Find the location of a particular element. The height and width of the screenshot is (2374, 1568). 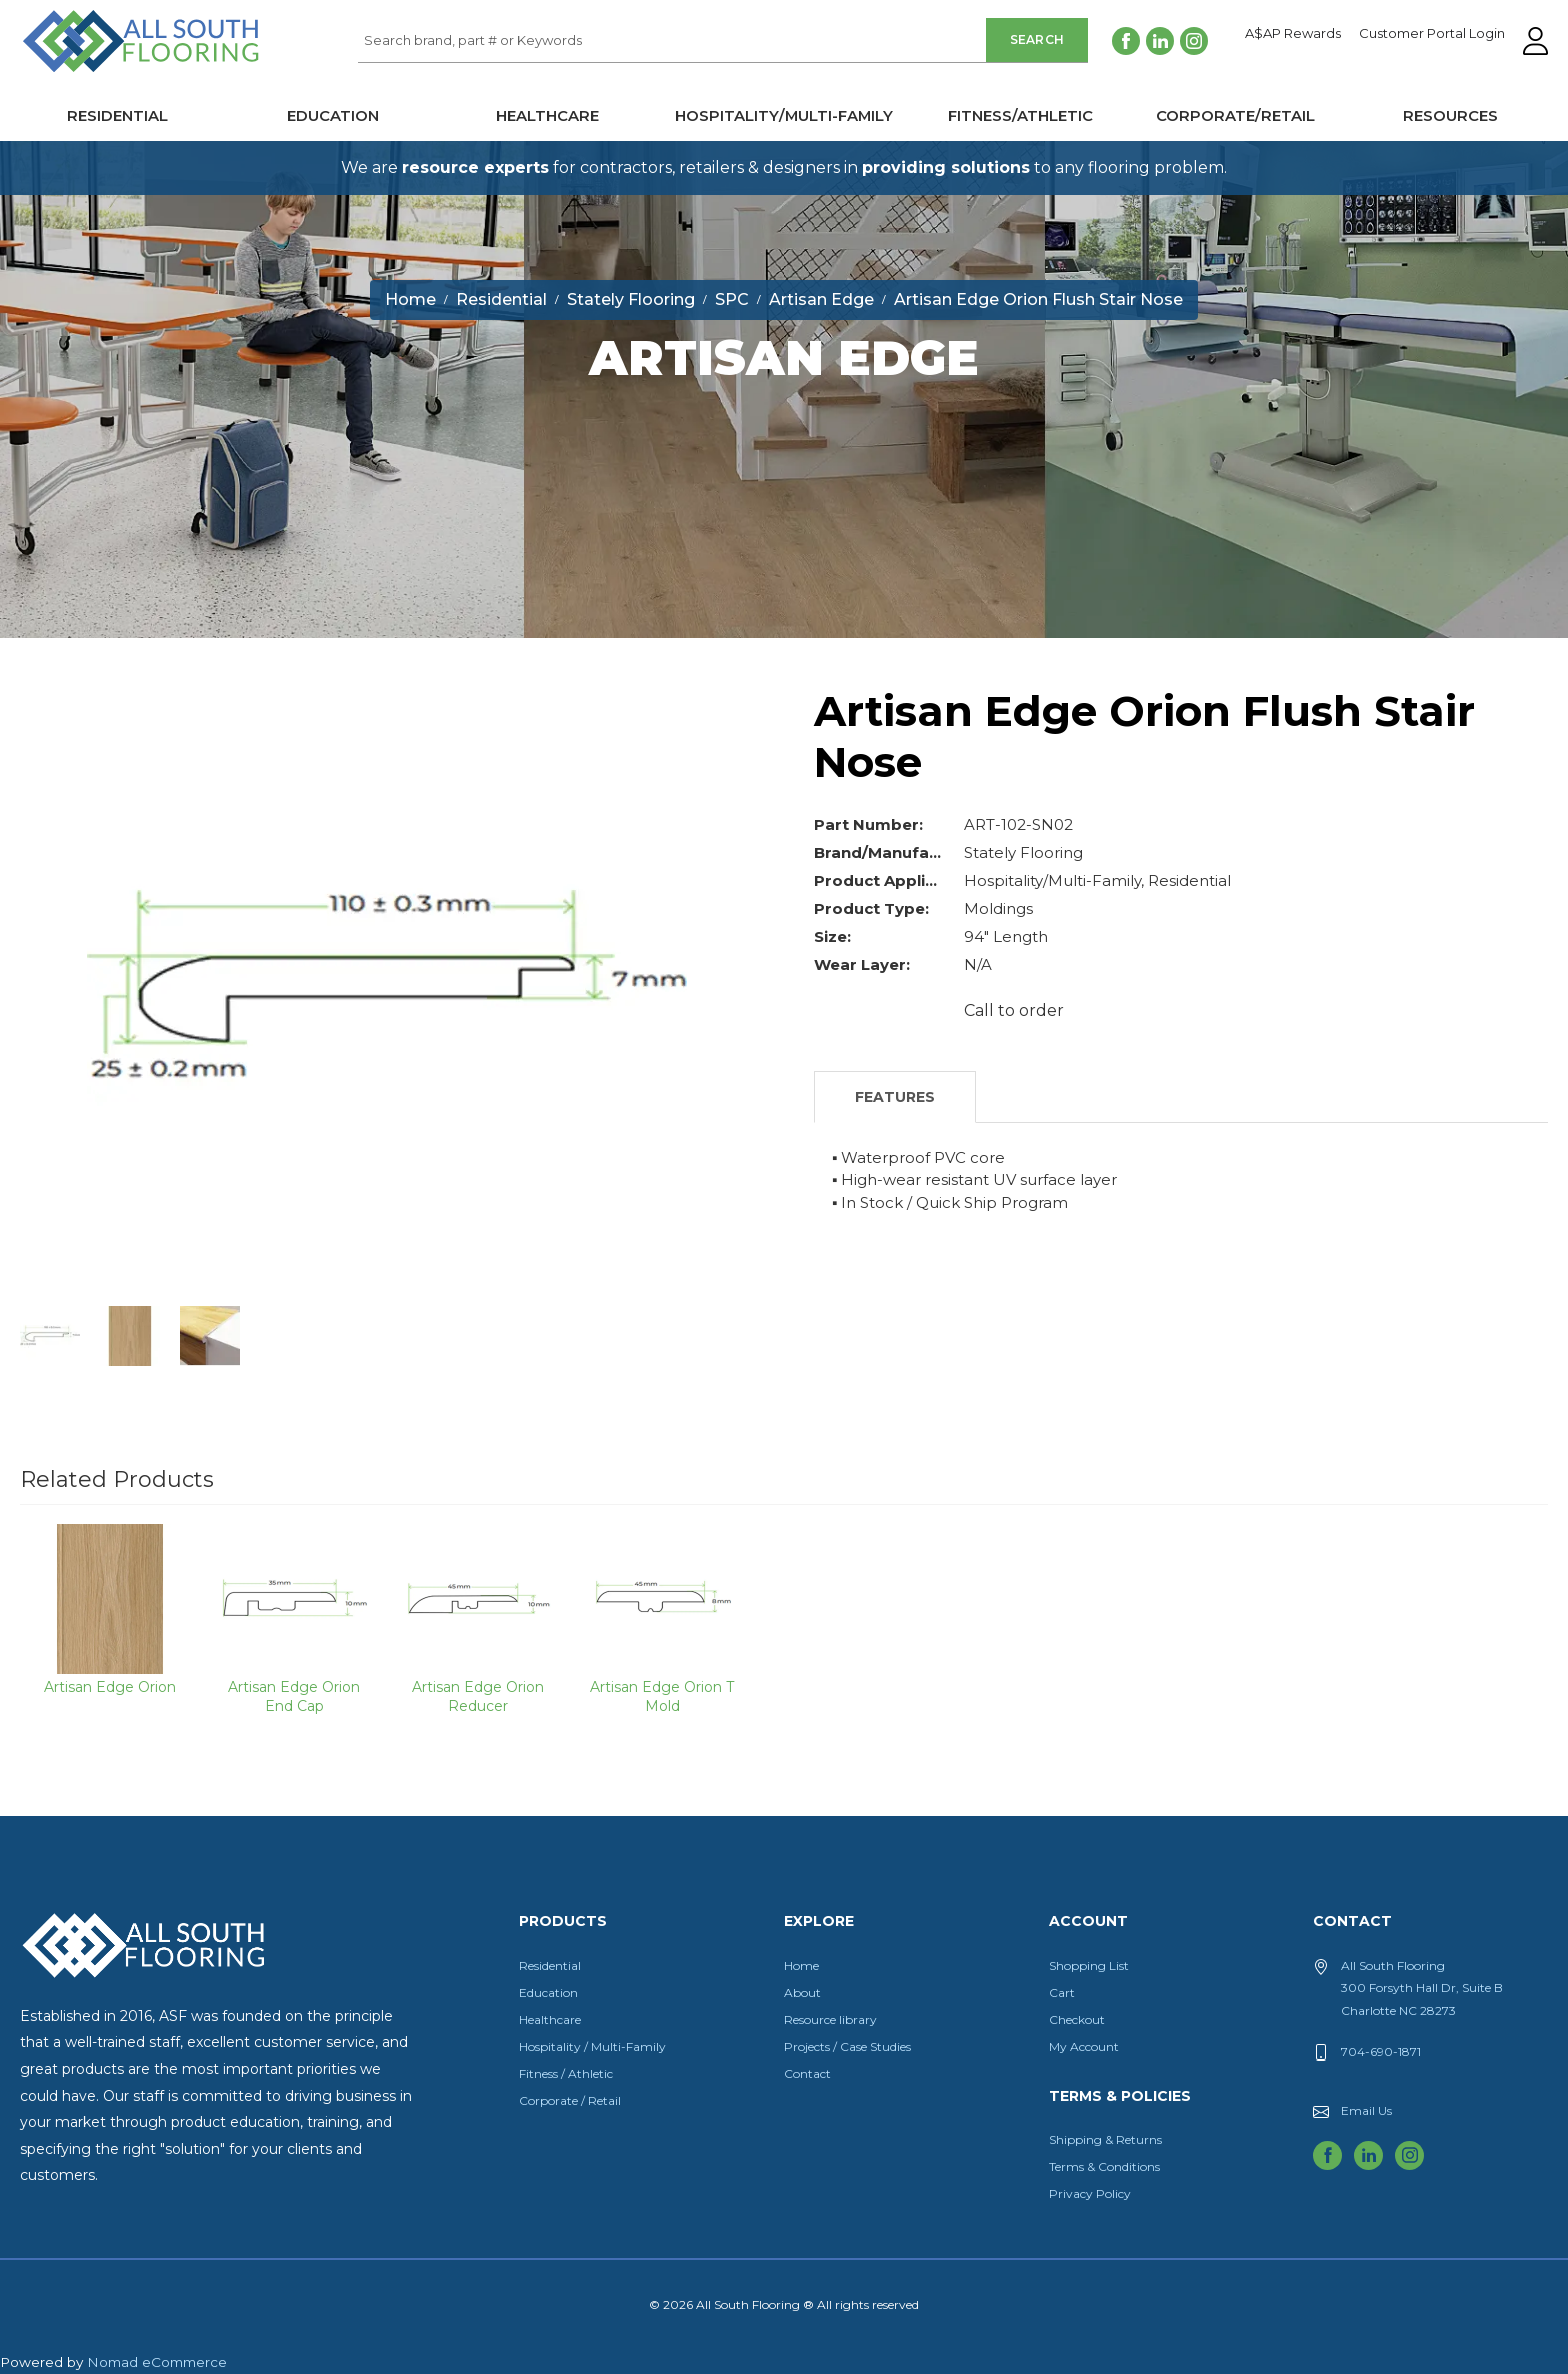

Residential is located at coordinates (117, 116).